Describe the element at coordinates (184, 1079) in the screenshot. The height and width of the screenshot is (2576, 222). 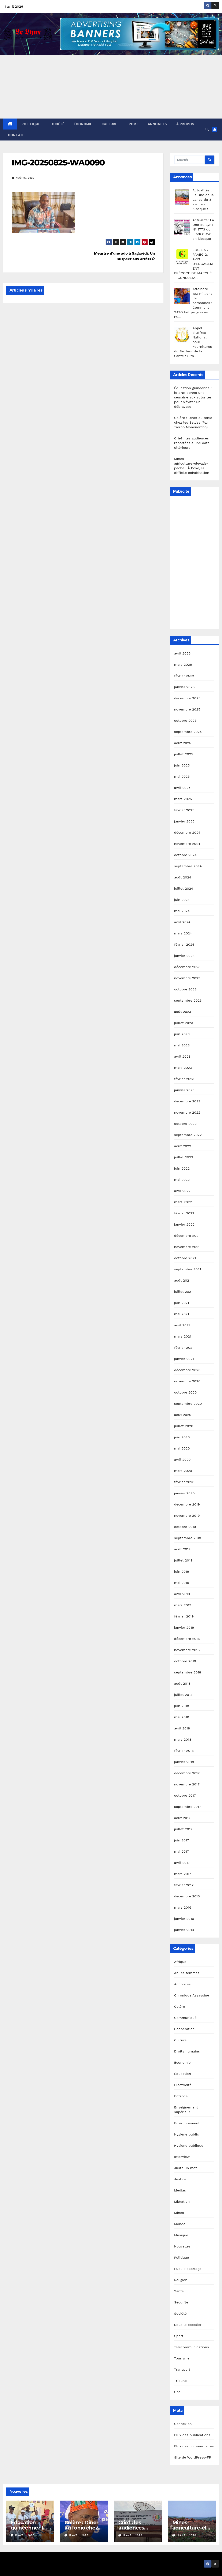
I see `février 2023` at that location.